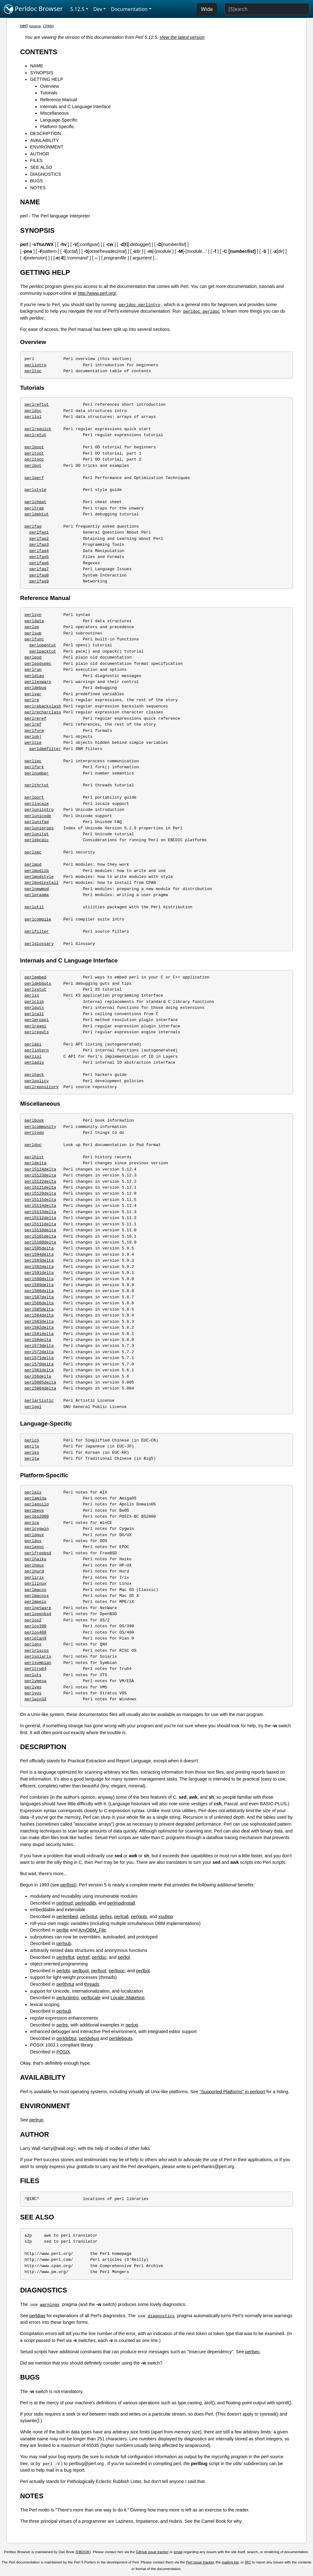 Image resolution: width=313 pixels, height=2576 pixels. Describe the element at coordinates (37, 983) in the screenshot. I see `perldebguts` at that location.